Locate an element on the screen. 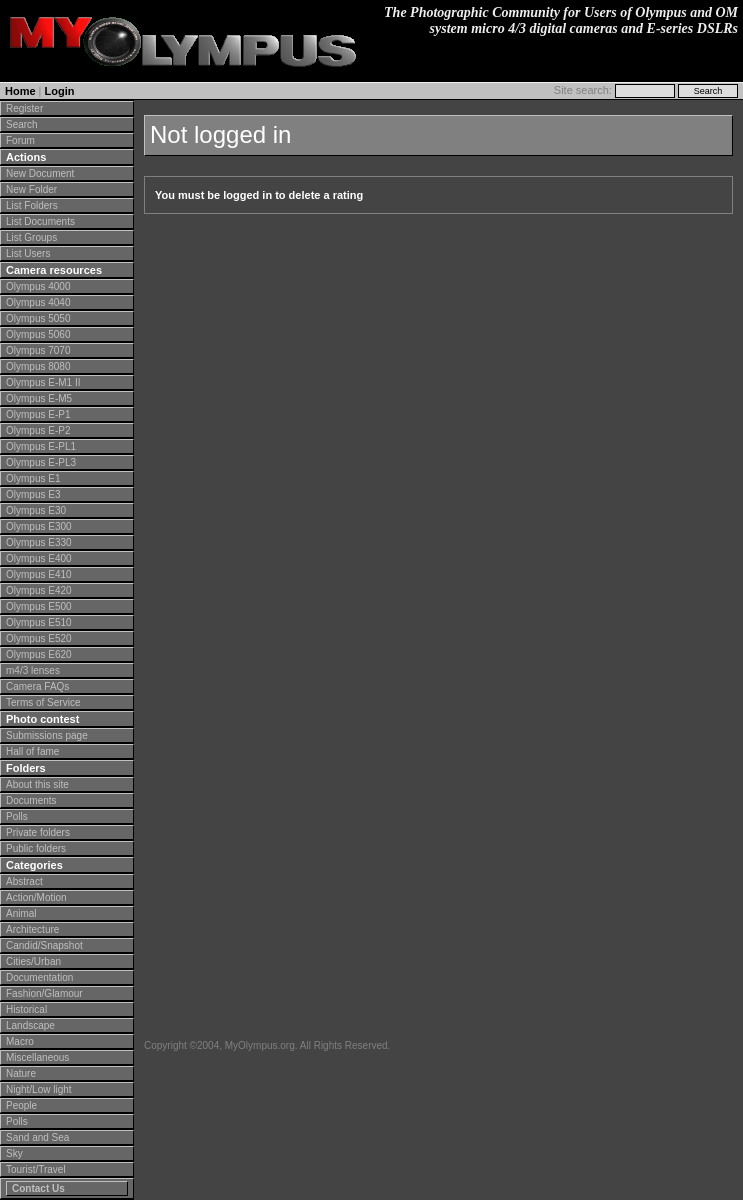  Olympus E510 is located at coordinates (39, 622).